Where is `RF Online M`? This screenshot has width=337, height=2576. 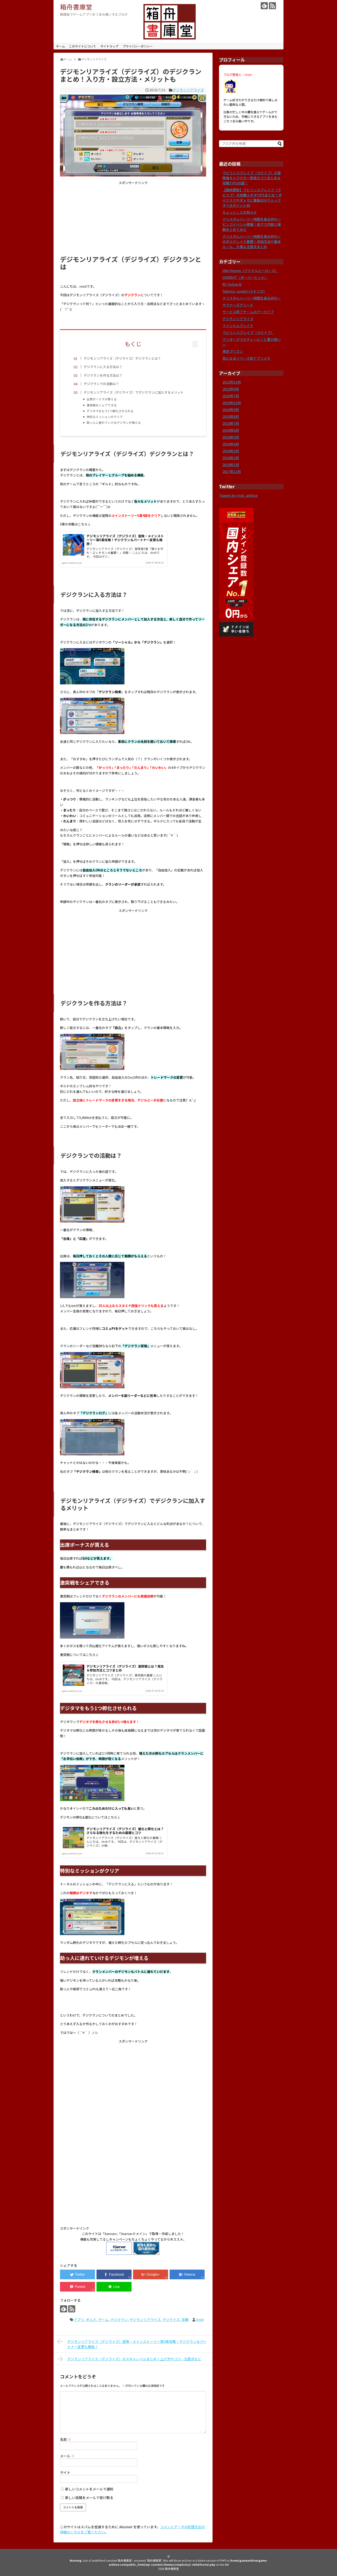
RF Online M is located at coordinates (232, 284).